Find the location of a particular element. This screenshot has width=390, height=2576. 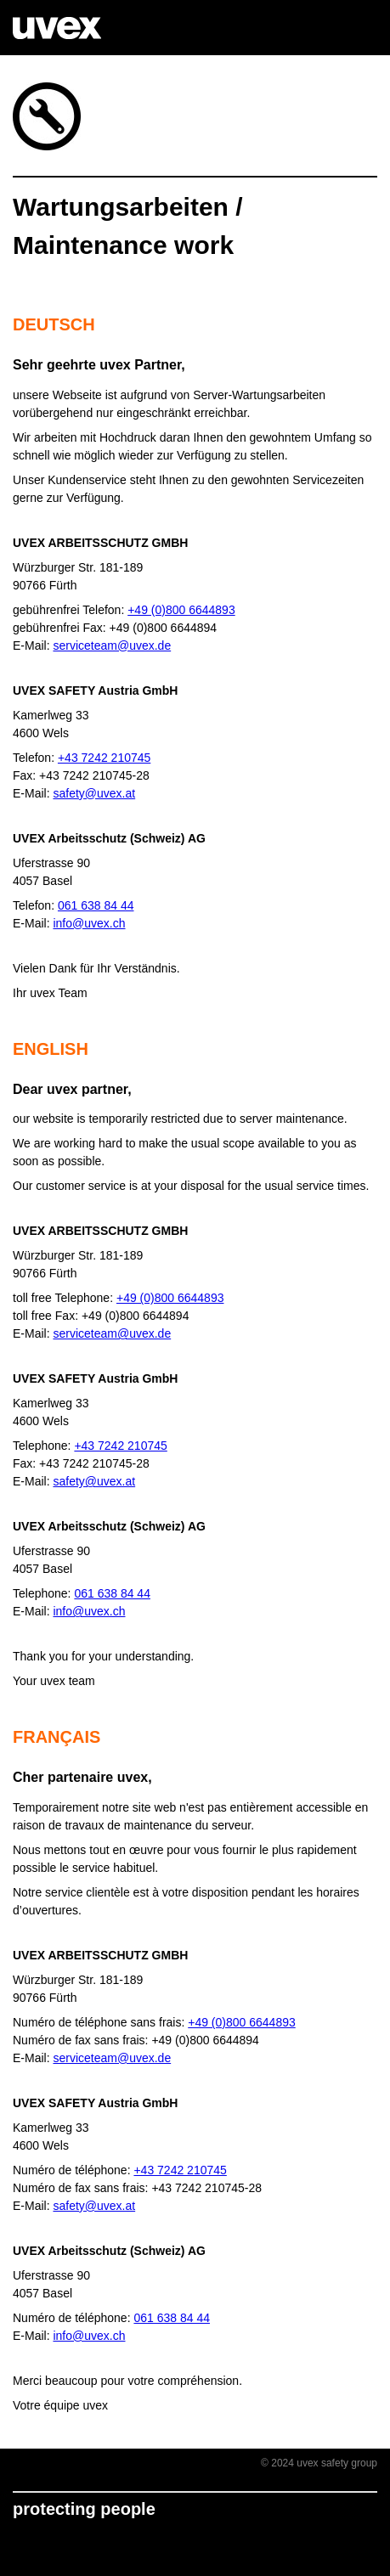

safety@uvex.at is located at coordinates (94, 793).